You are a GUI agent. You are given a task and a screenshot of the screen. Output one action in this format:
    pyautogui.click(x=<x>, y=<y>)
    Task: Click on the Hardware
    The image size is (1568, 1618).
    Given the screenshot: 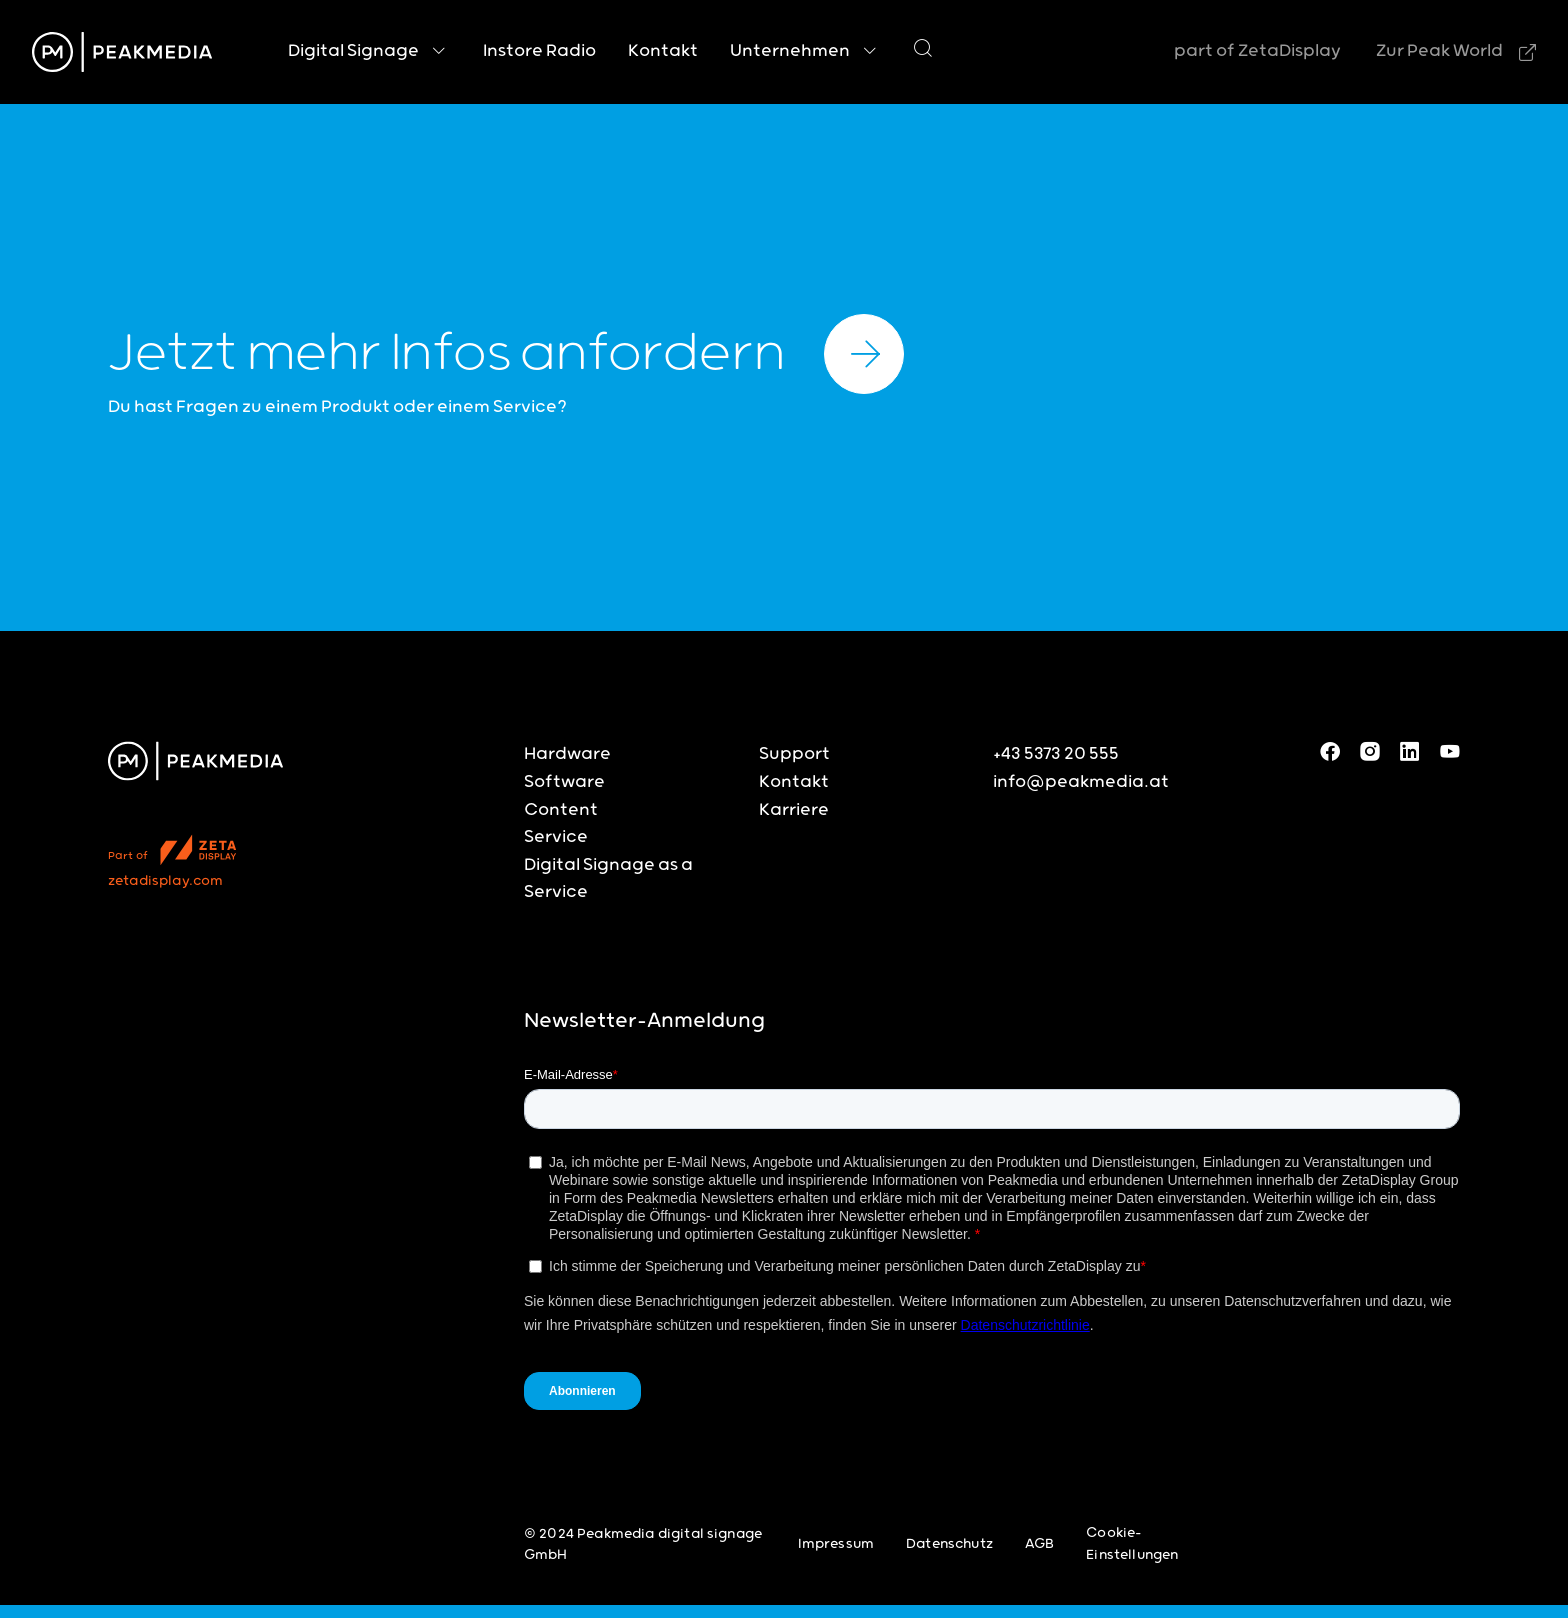 What is the action you would take?
    pyautogui.click(x=567, y=754)
    